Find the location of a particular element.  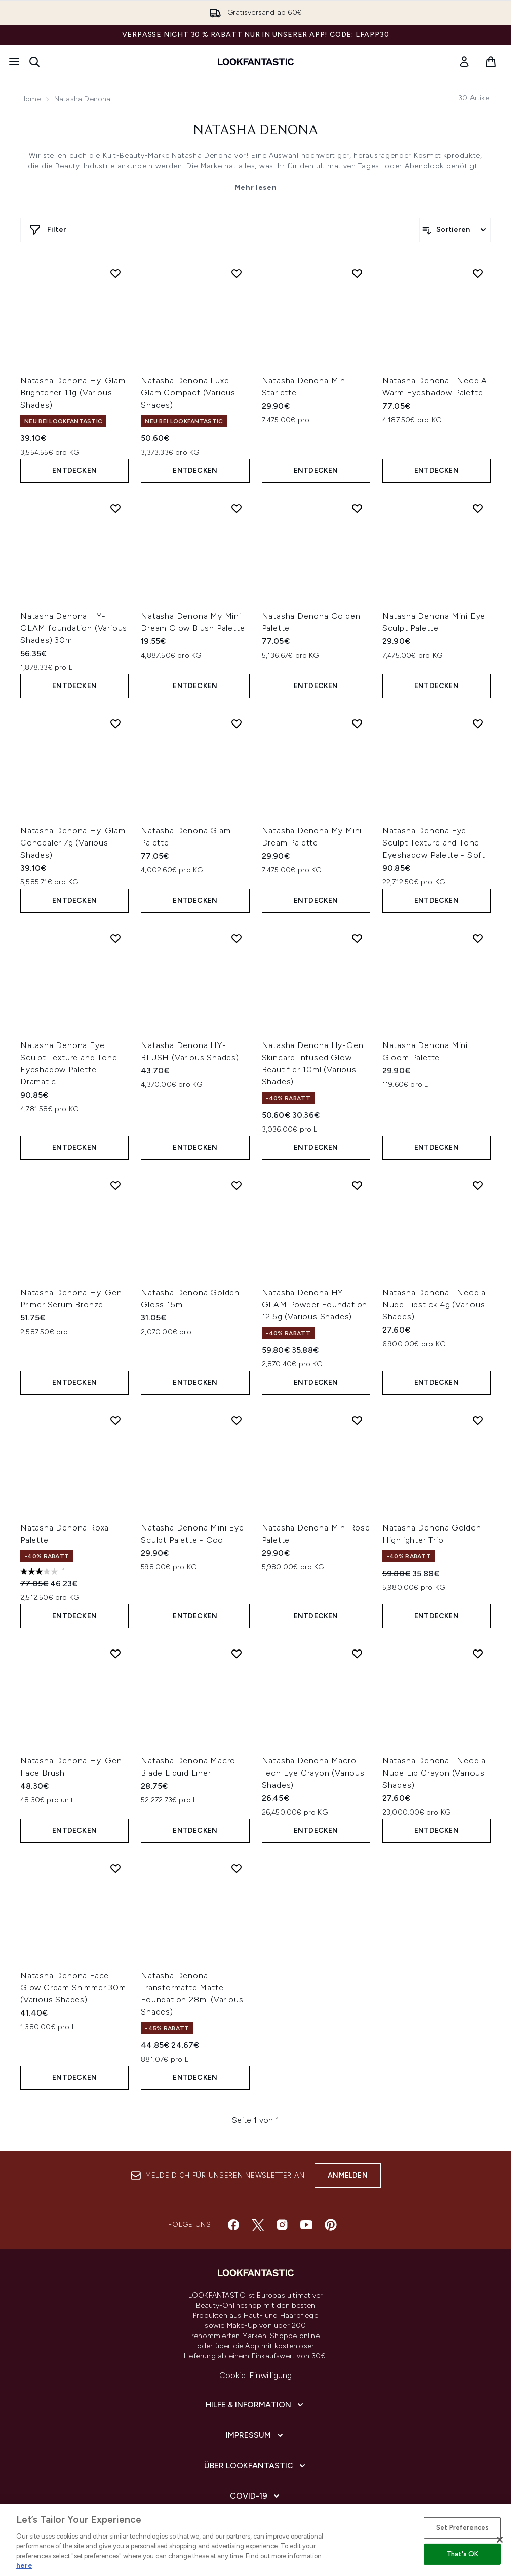

[Natasha Denona Golden Highlighter Trio zur Wunschliste hinzufügen] is located at coordinates (477, 1420).